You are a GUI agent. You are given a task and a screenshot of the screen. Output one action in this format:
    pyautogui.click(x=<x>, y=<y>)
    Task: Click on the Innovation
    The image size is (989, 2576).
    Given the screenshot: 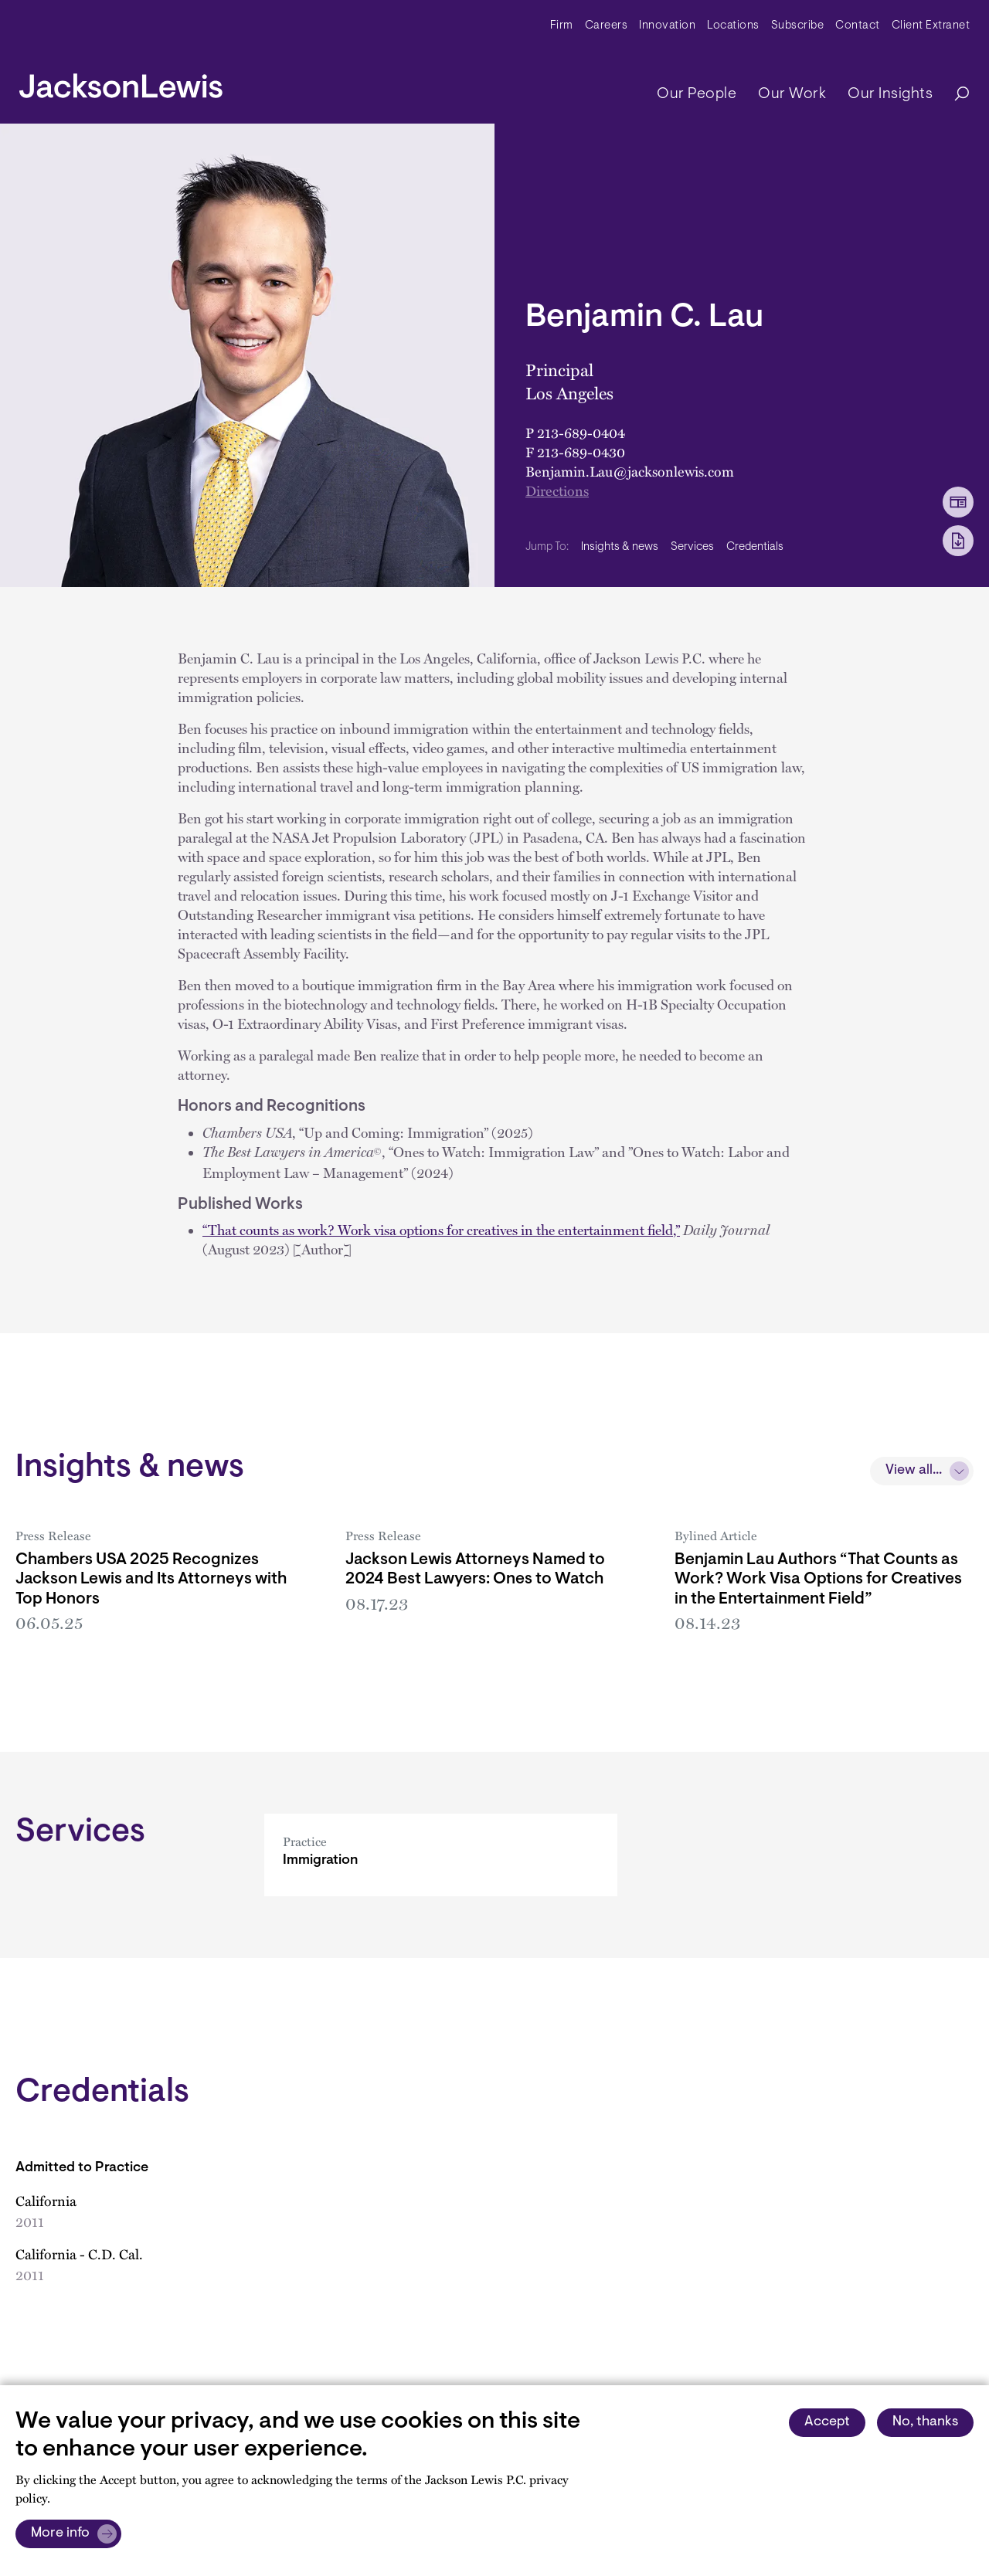 What is the action you would take?
    pyautogui.click(x=667, y=26)
    